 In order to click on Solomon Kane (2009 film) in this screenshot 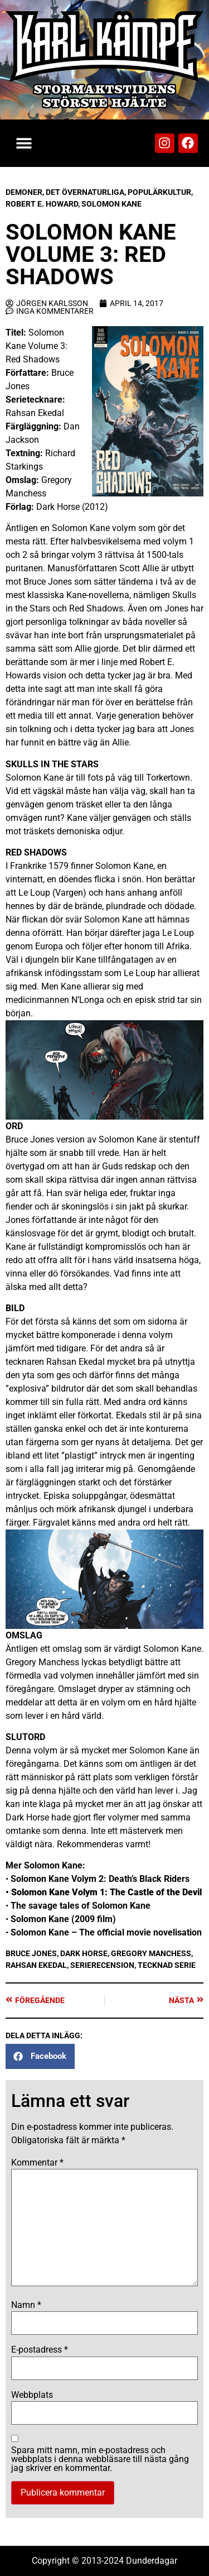, I will do `click(63, 1919)`.